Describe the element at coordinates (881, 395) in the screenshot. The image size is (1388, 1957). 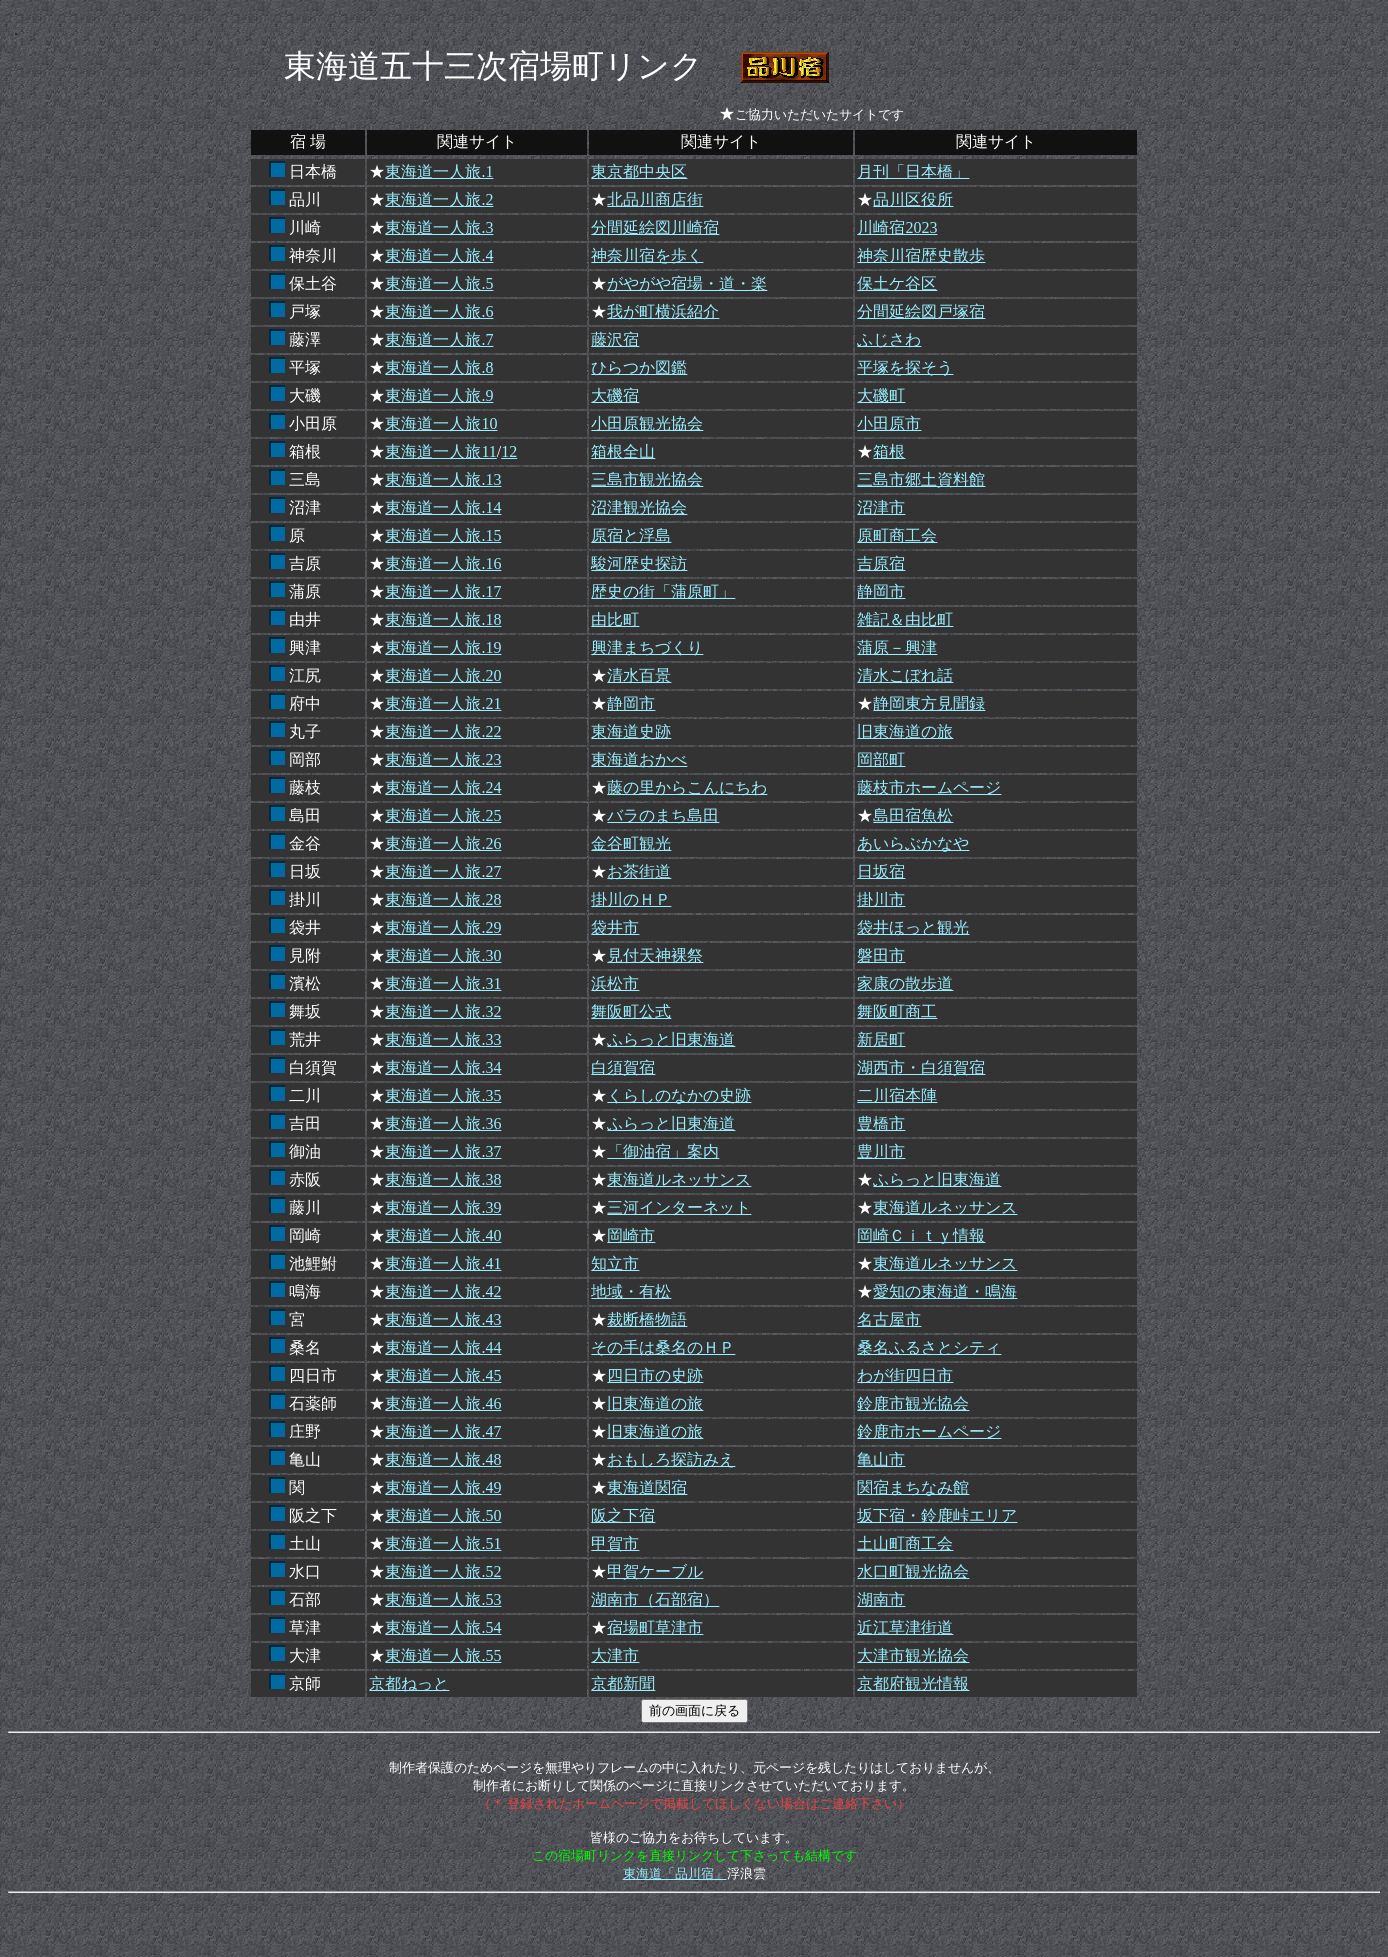
I see `大磯町` at that location.